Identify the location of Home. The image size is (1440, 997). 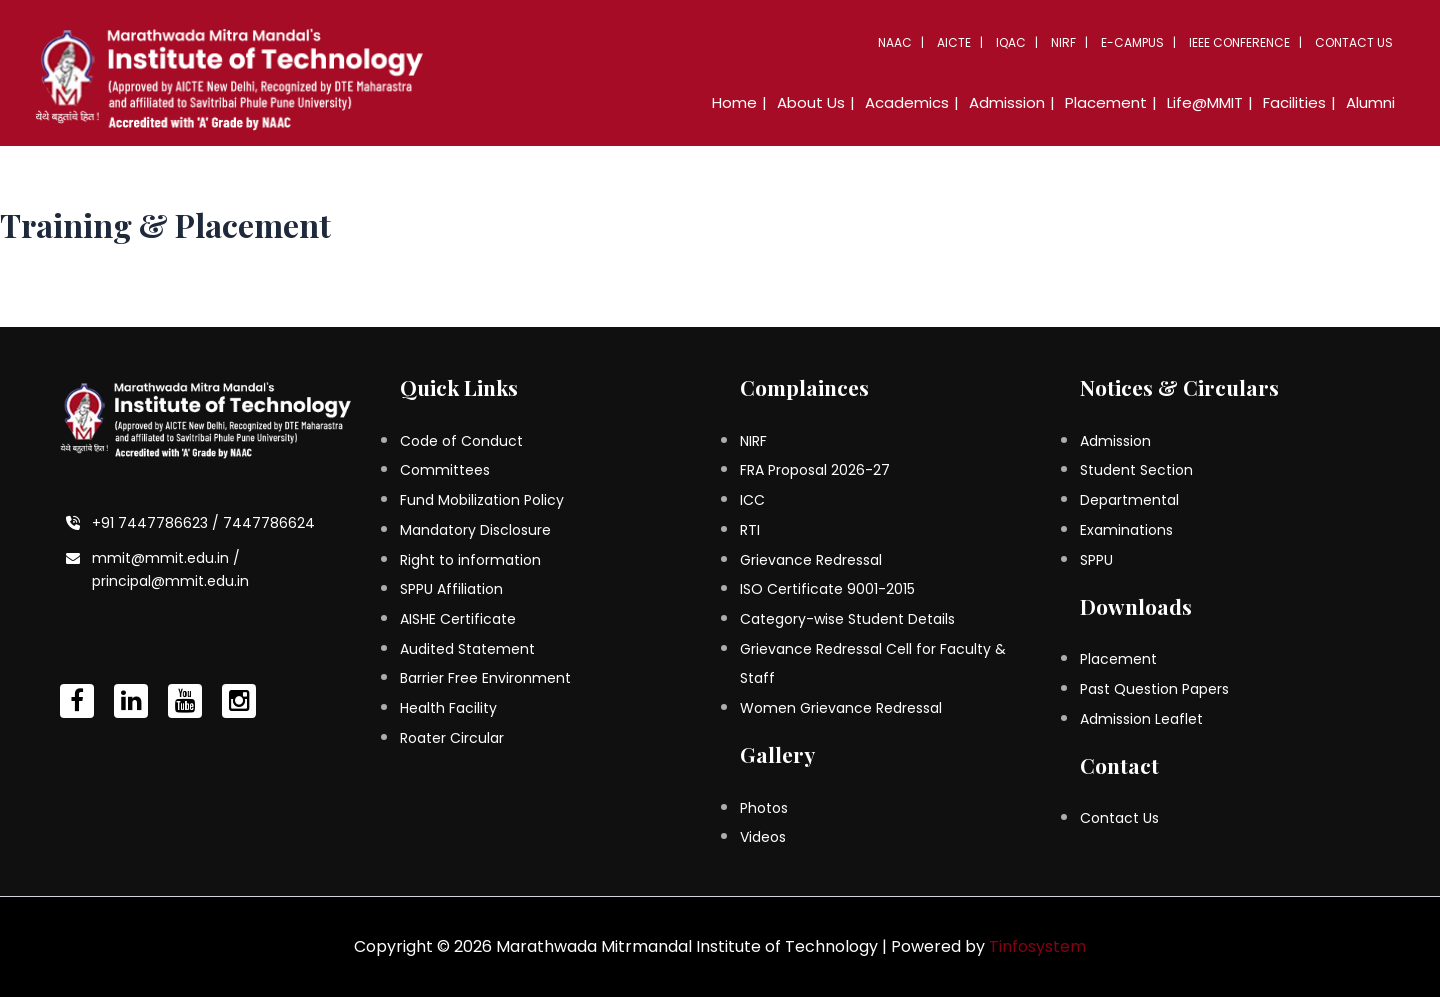
(734, 102).